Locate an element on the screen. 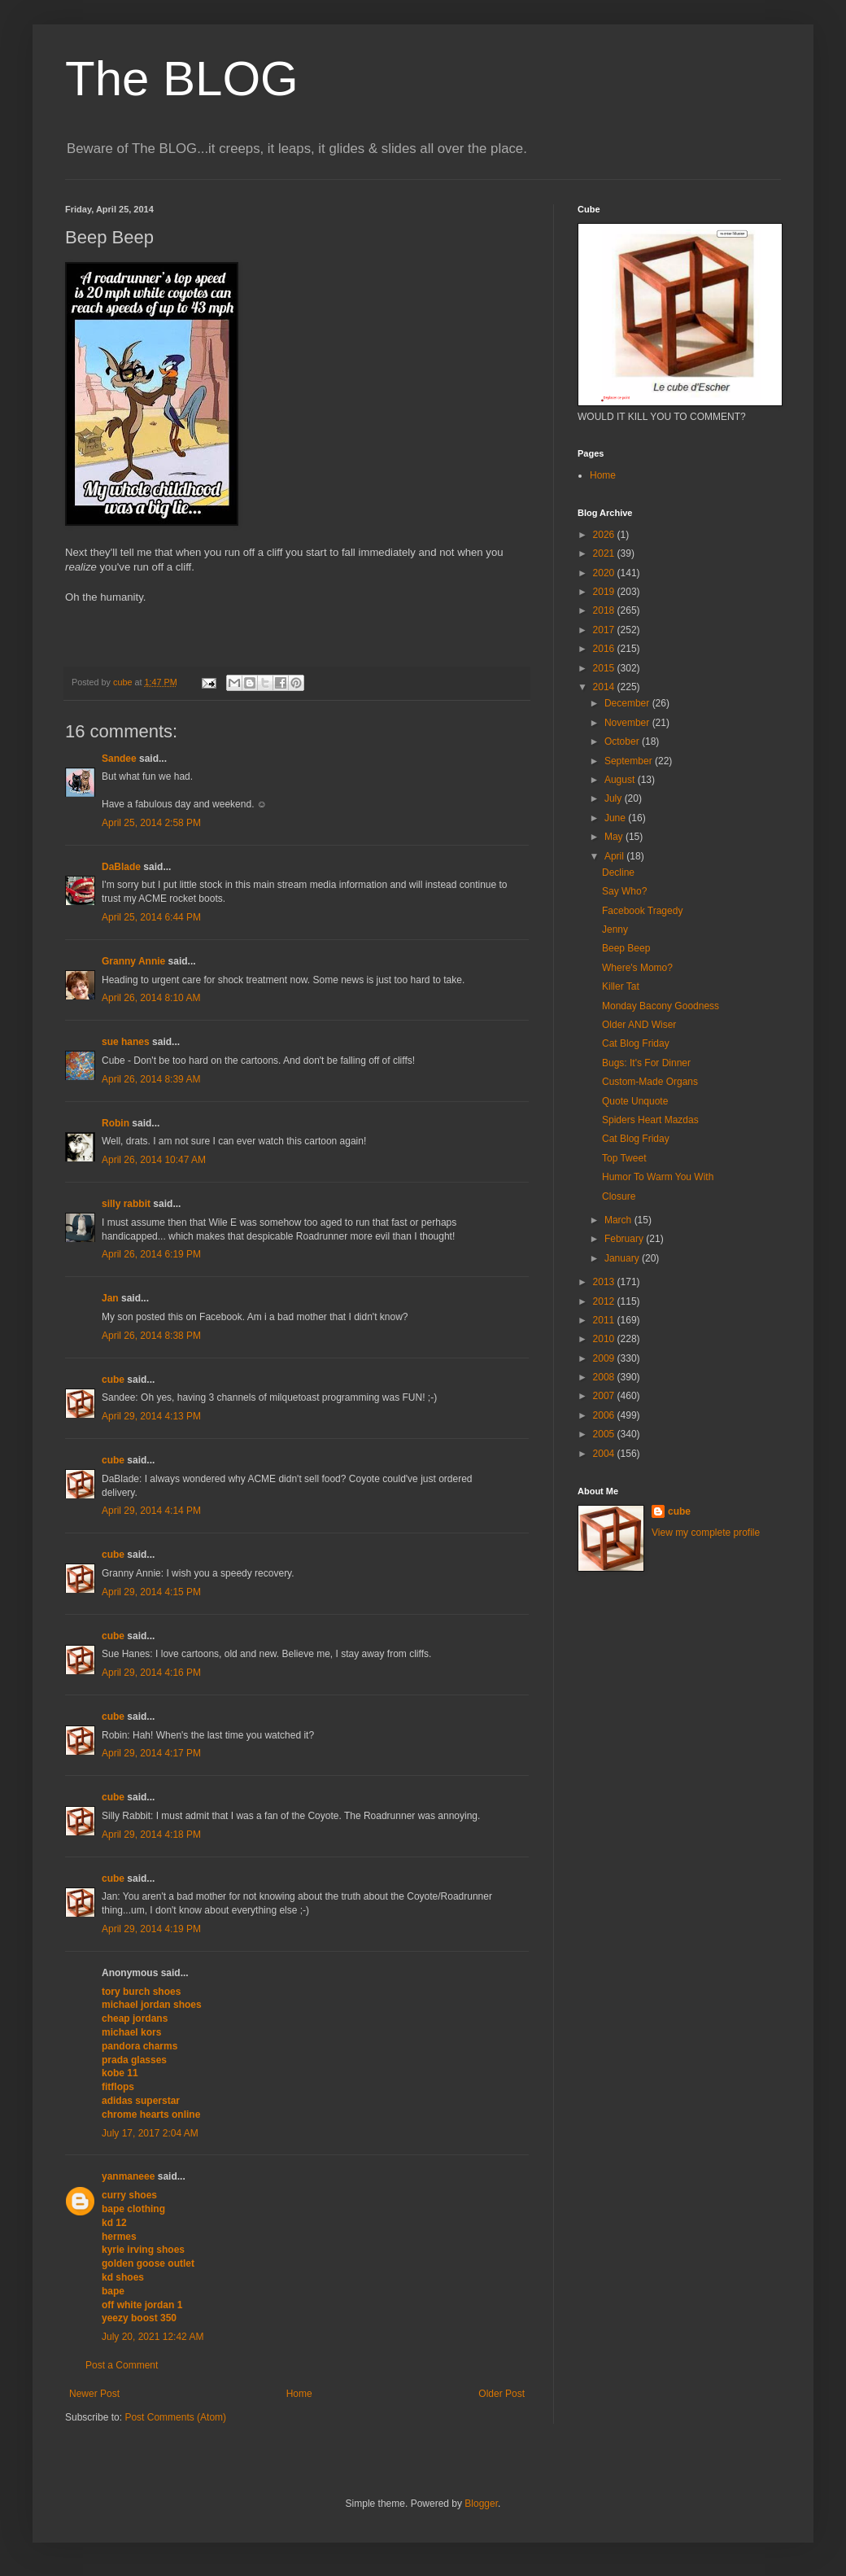 This screenshot has height=2576, width=846. 2016 is located at coordinates (605, 648).